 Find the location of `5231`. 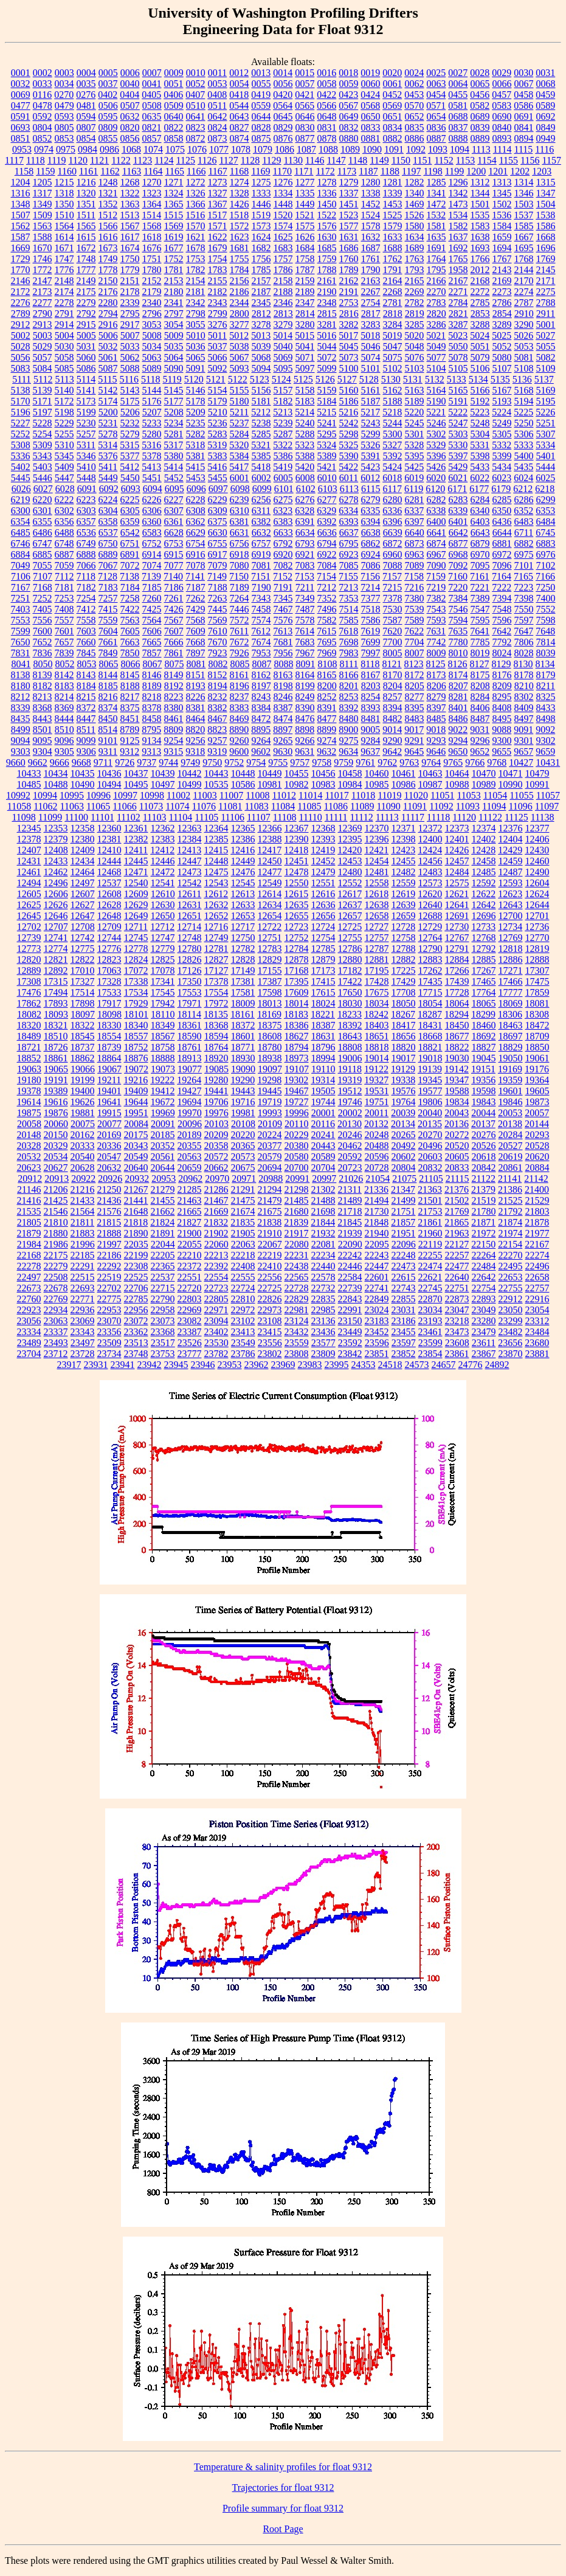

5231 is located at coordinates (108, 423).